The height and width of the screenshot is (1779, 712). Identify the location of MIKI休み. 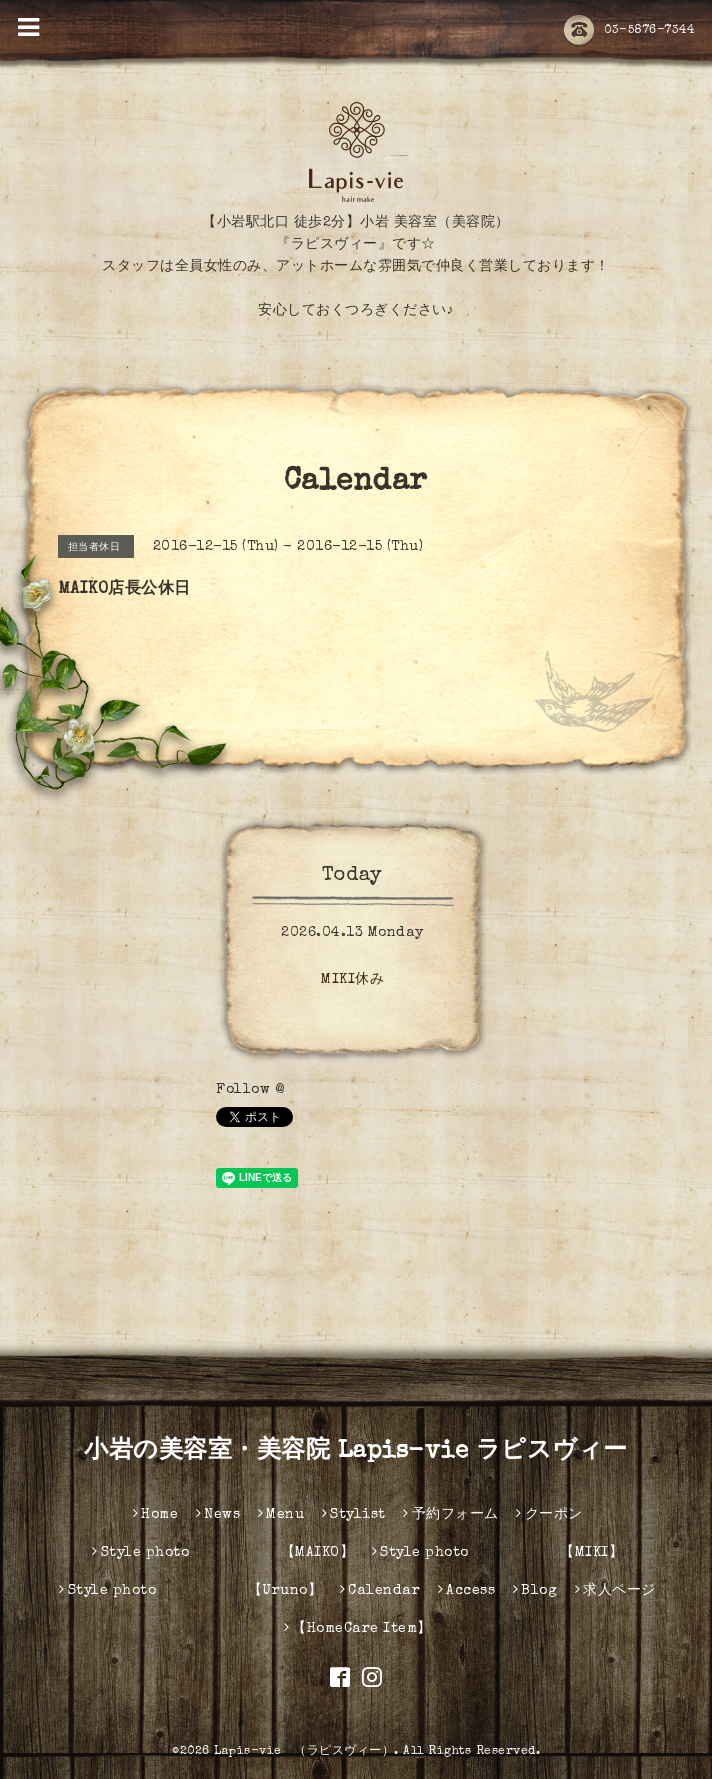
(352, 980).